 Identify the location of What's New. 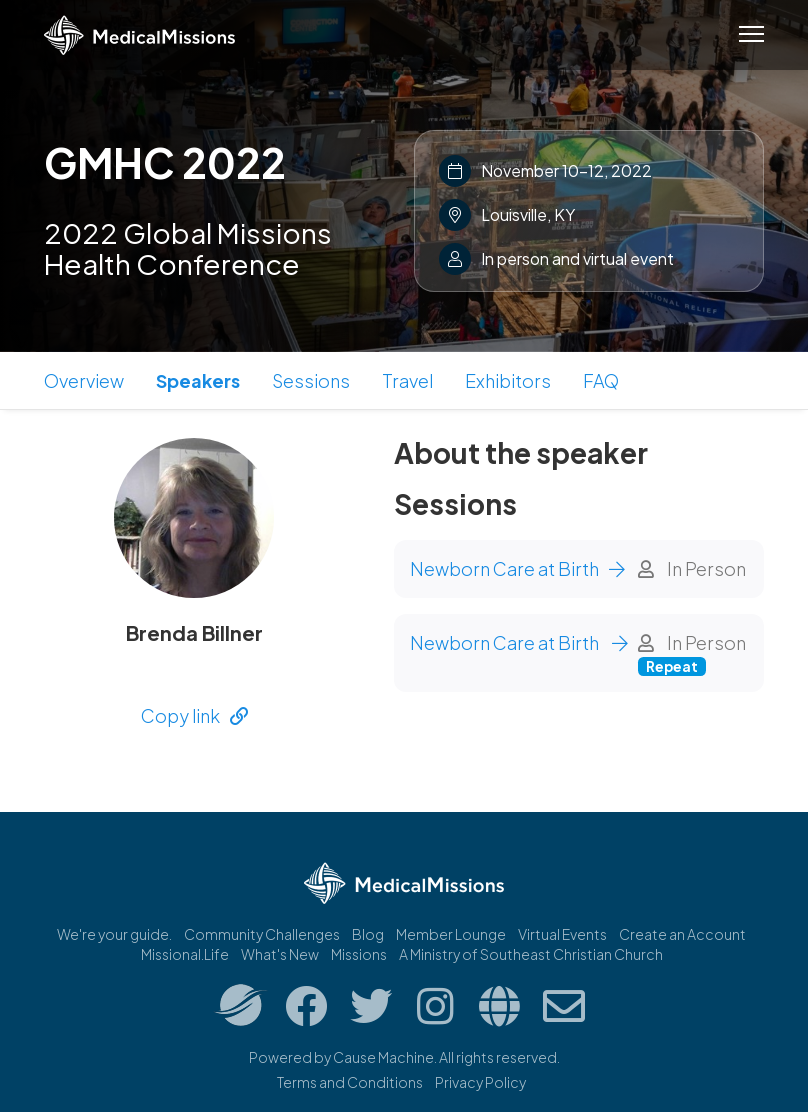
(280, 954).